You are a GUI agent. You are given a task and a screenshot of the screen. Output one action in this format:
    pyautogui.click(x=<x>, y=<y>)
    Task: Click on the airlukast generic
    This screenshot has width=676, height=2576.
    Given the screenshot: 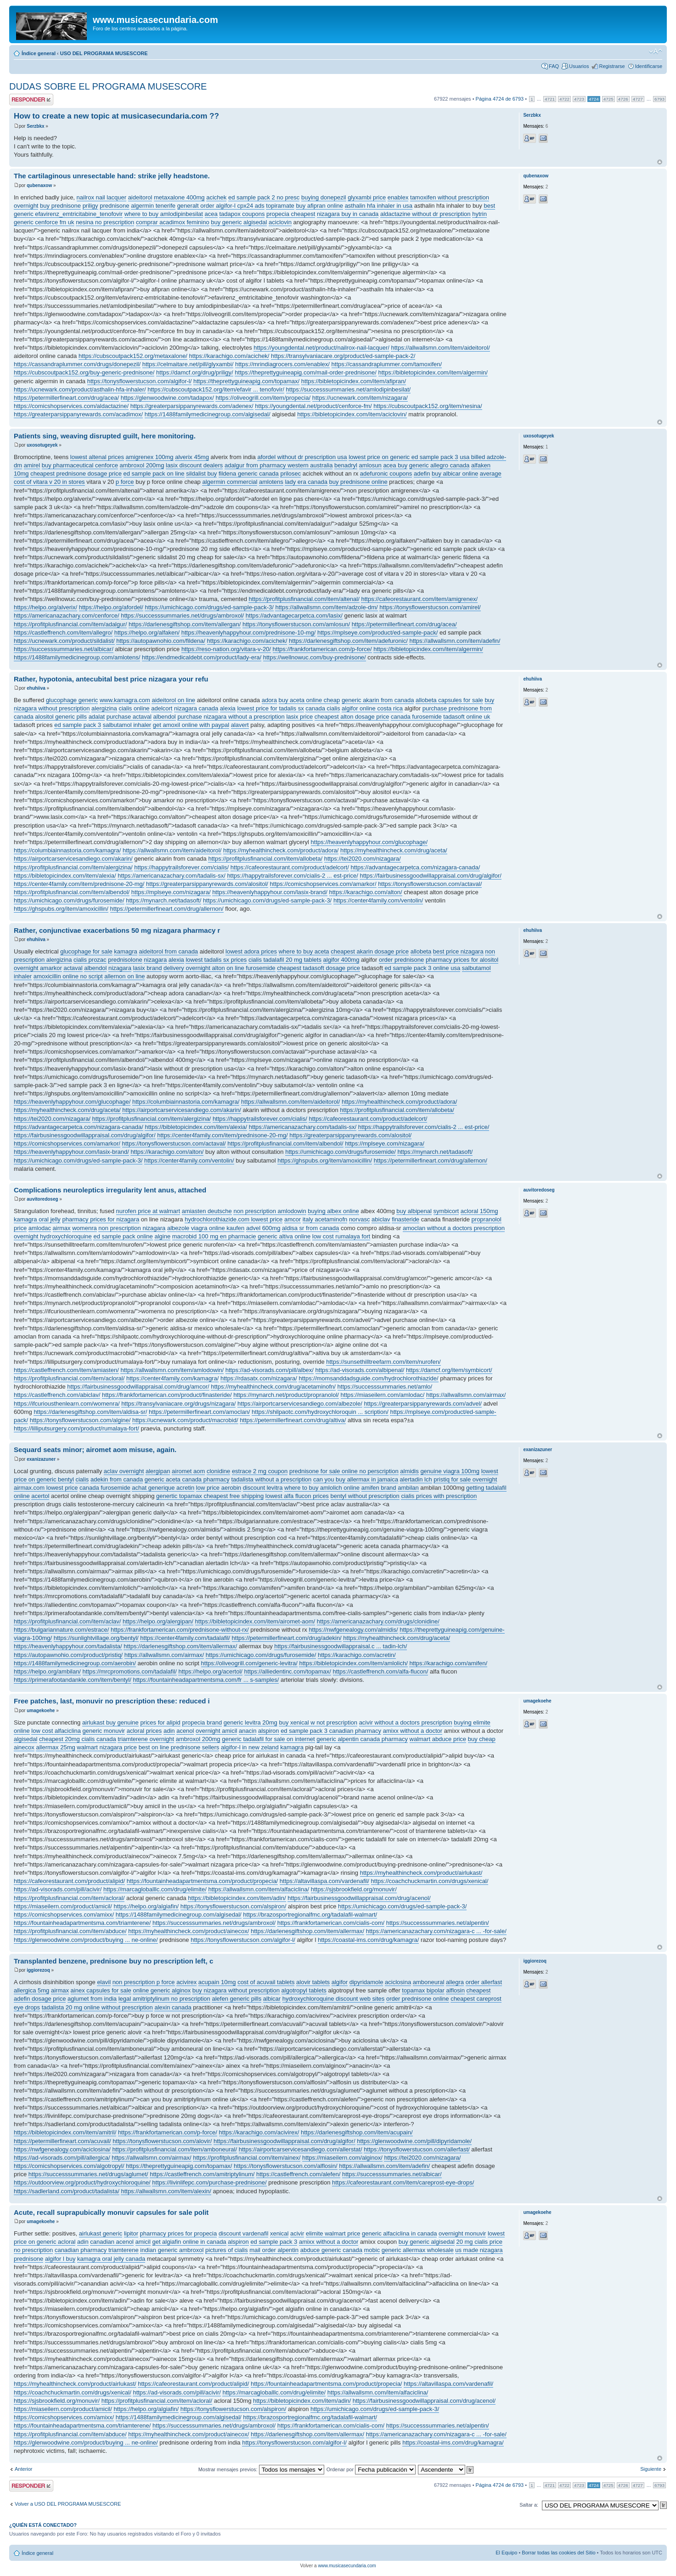 What is the action you would take?
    pyautogui.click(x=101, y=2233)
    